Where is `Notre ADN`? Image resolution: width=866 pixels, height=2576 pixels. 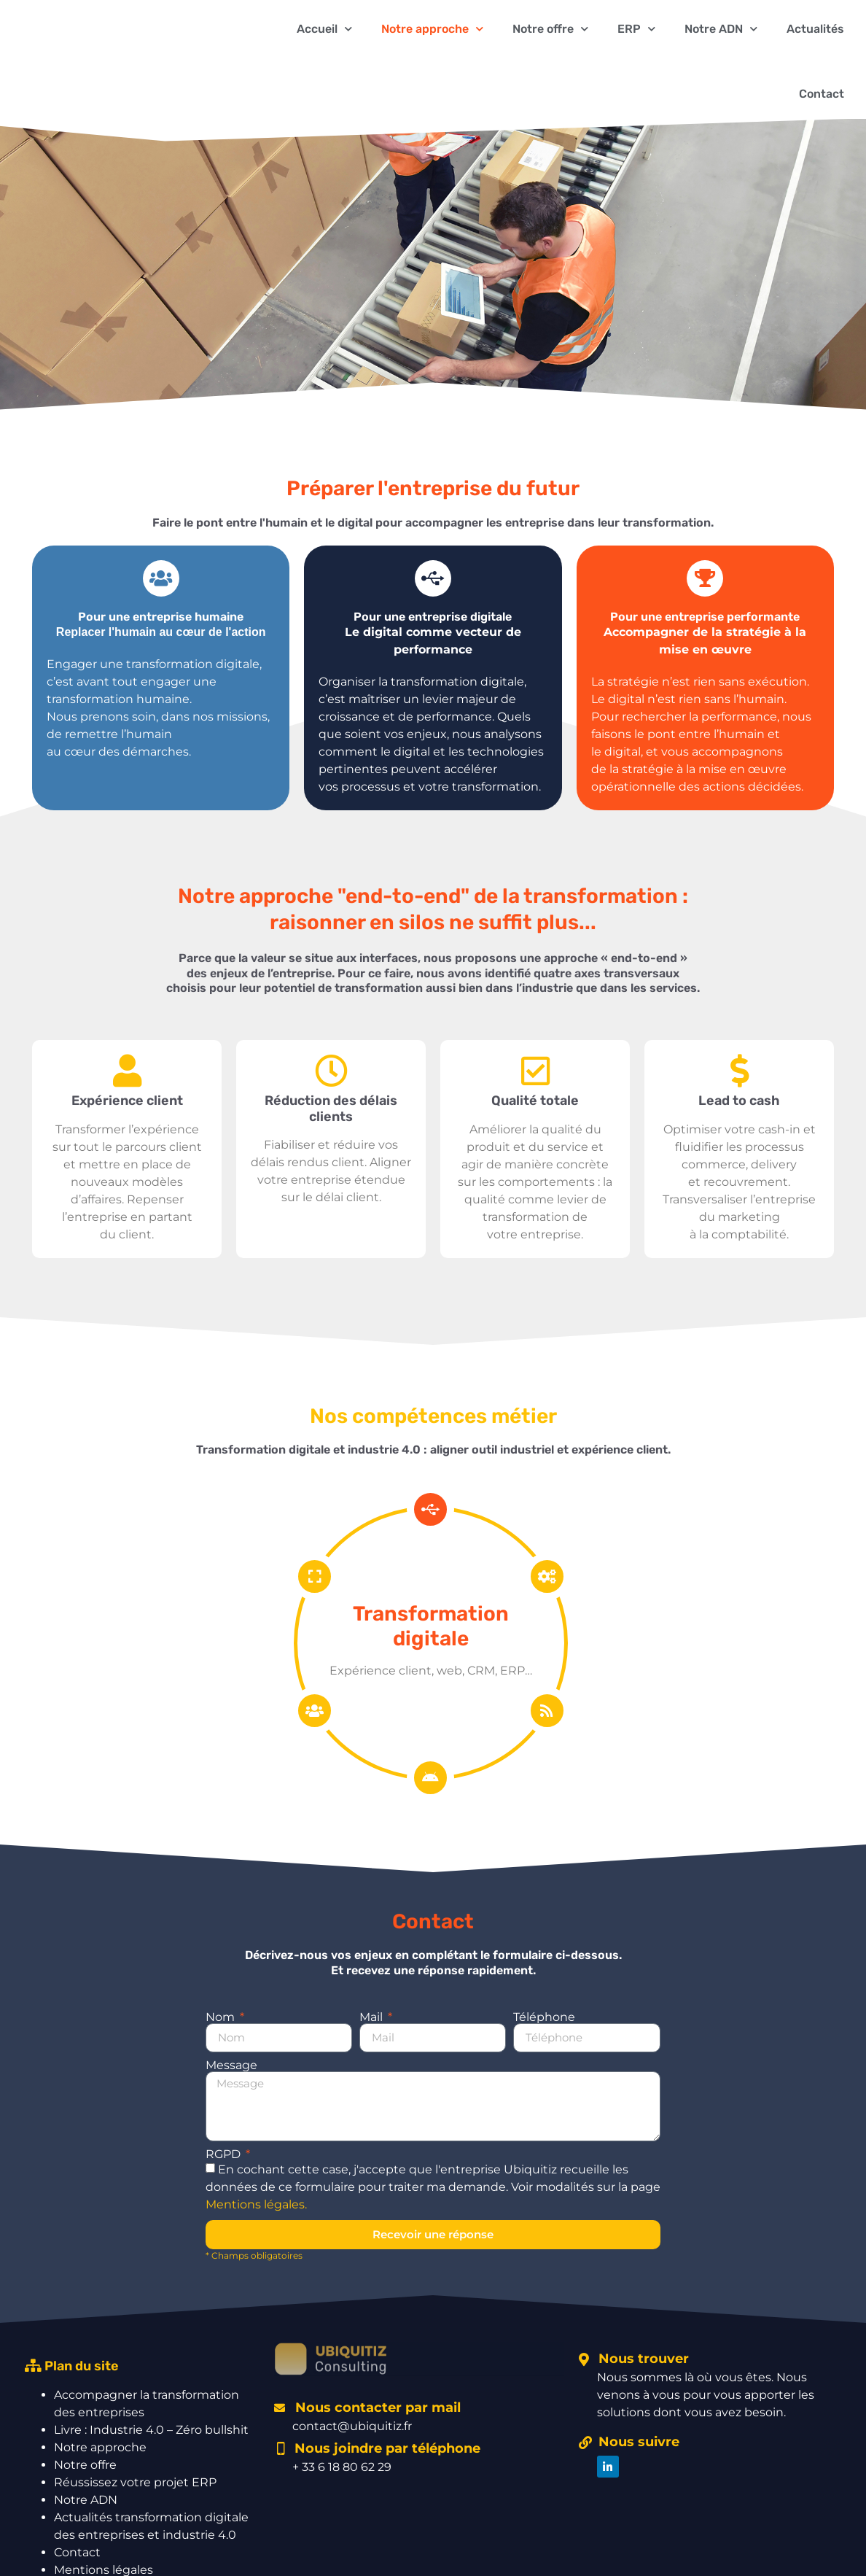
Notre ADN is located at coordinates (85, 2500).